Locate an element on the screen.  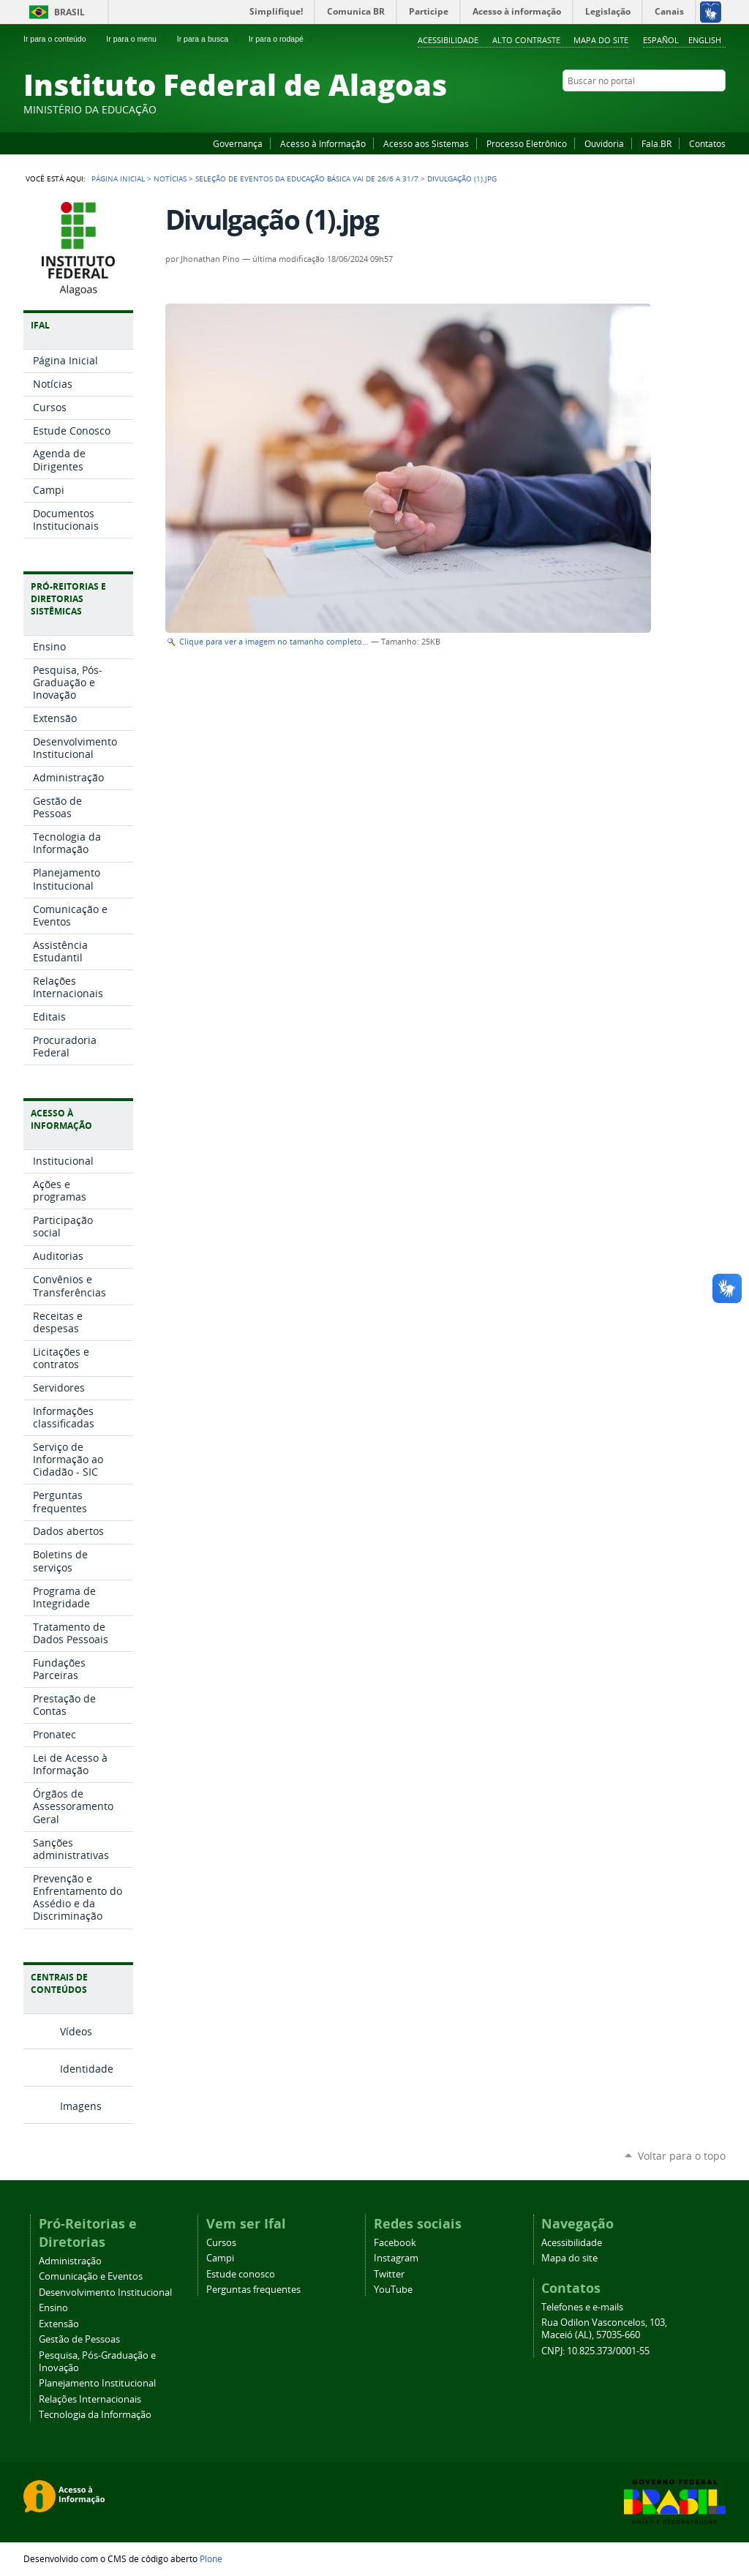
Instagram is located at coordinates (681, 109).